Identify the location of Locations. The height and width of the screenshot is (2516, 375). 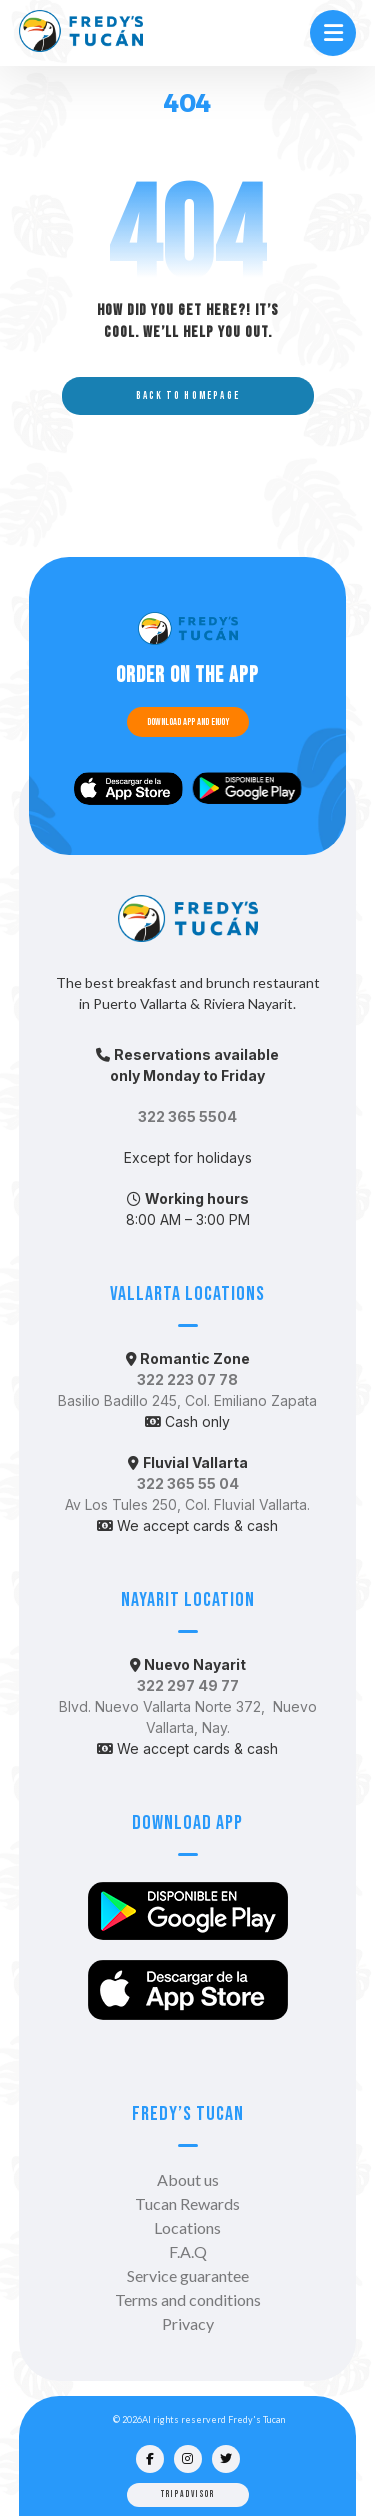
(187, 2227).